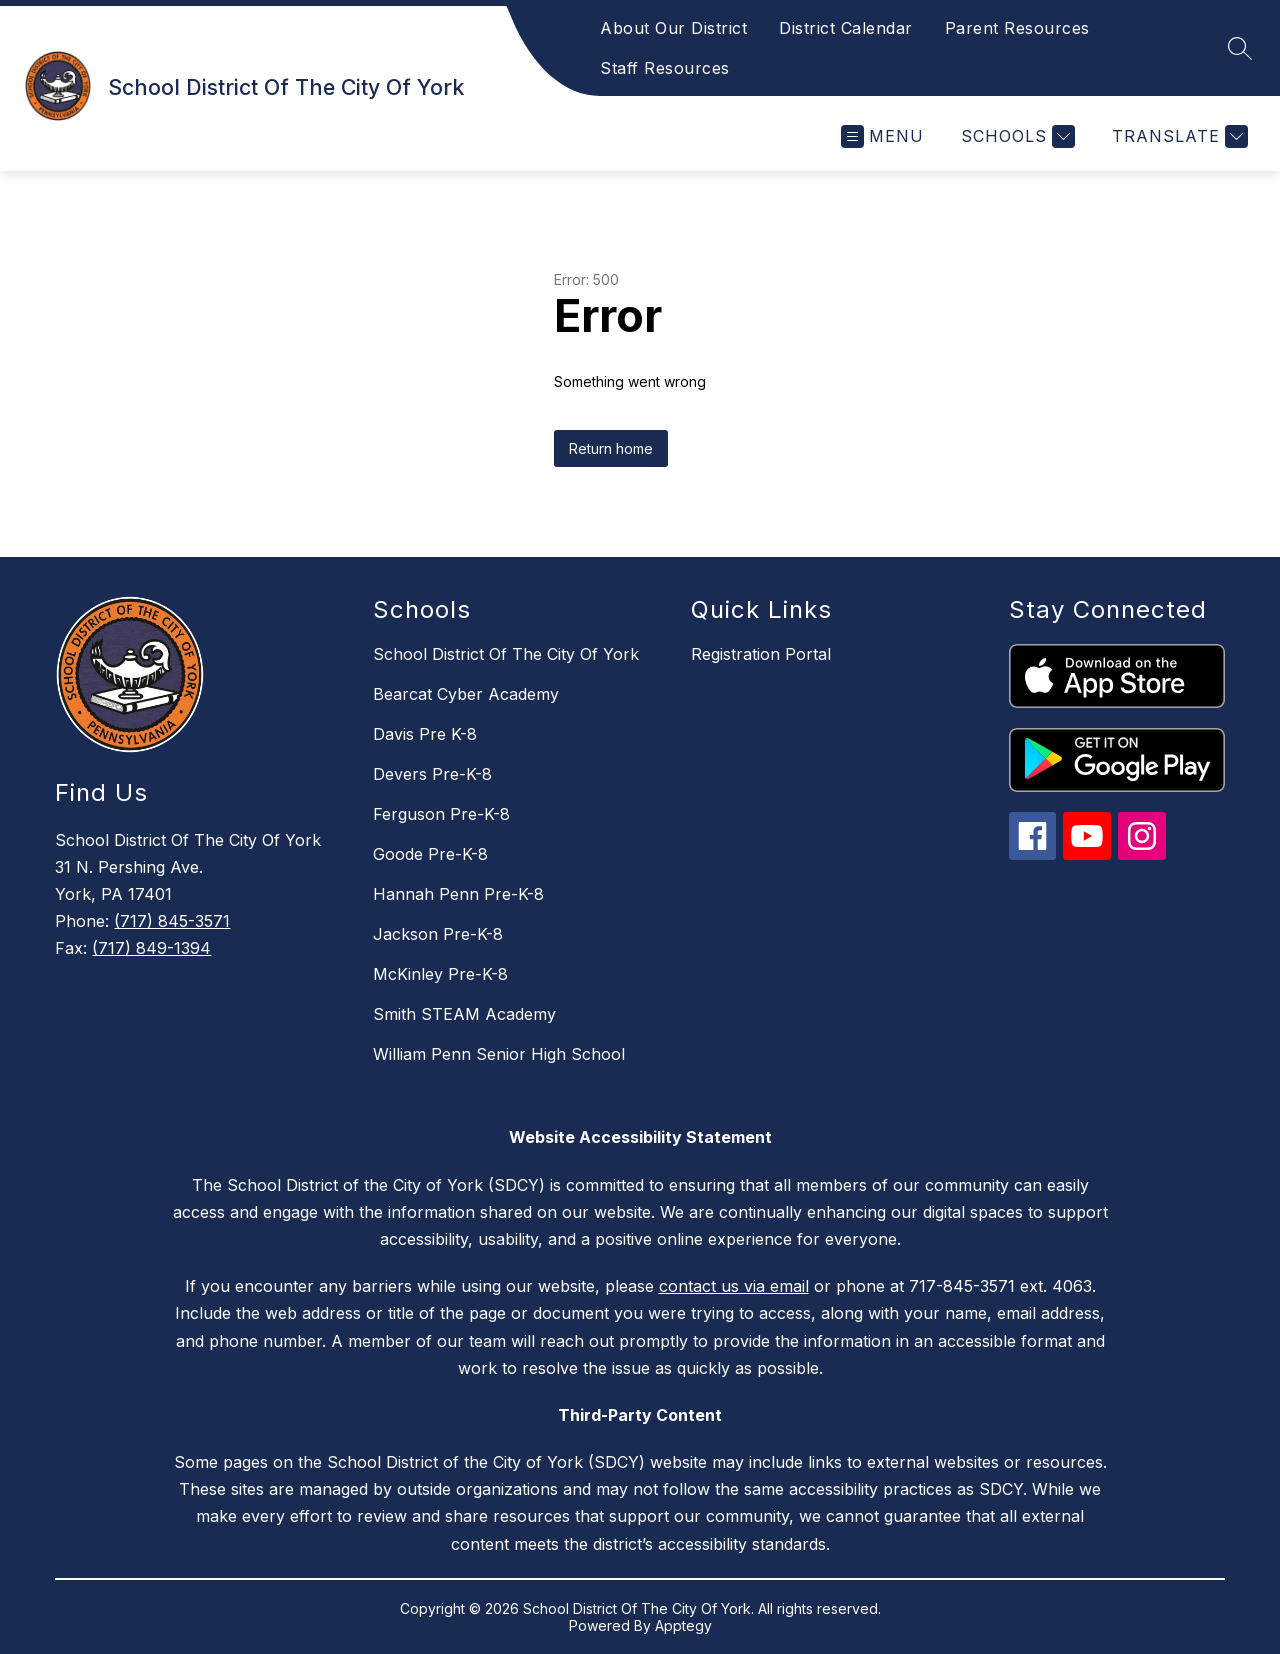 Image resolution: width=1280 pixels, height=1654 pixels. I want to click on [Search site], so click(1240, 48).